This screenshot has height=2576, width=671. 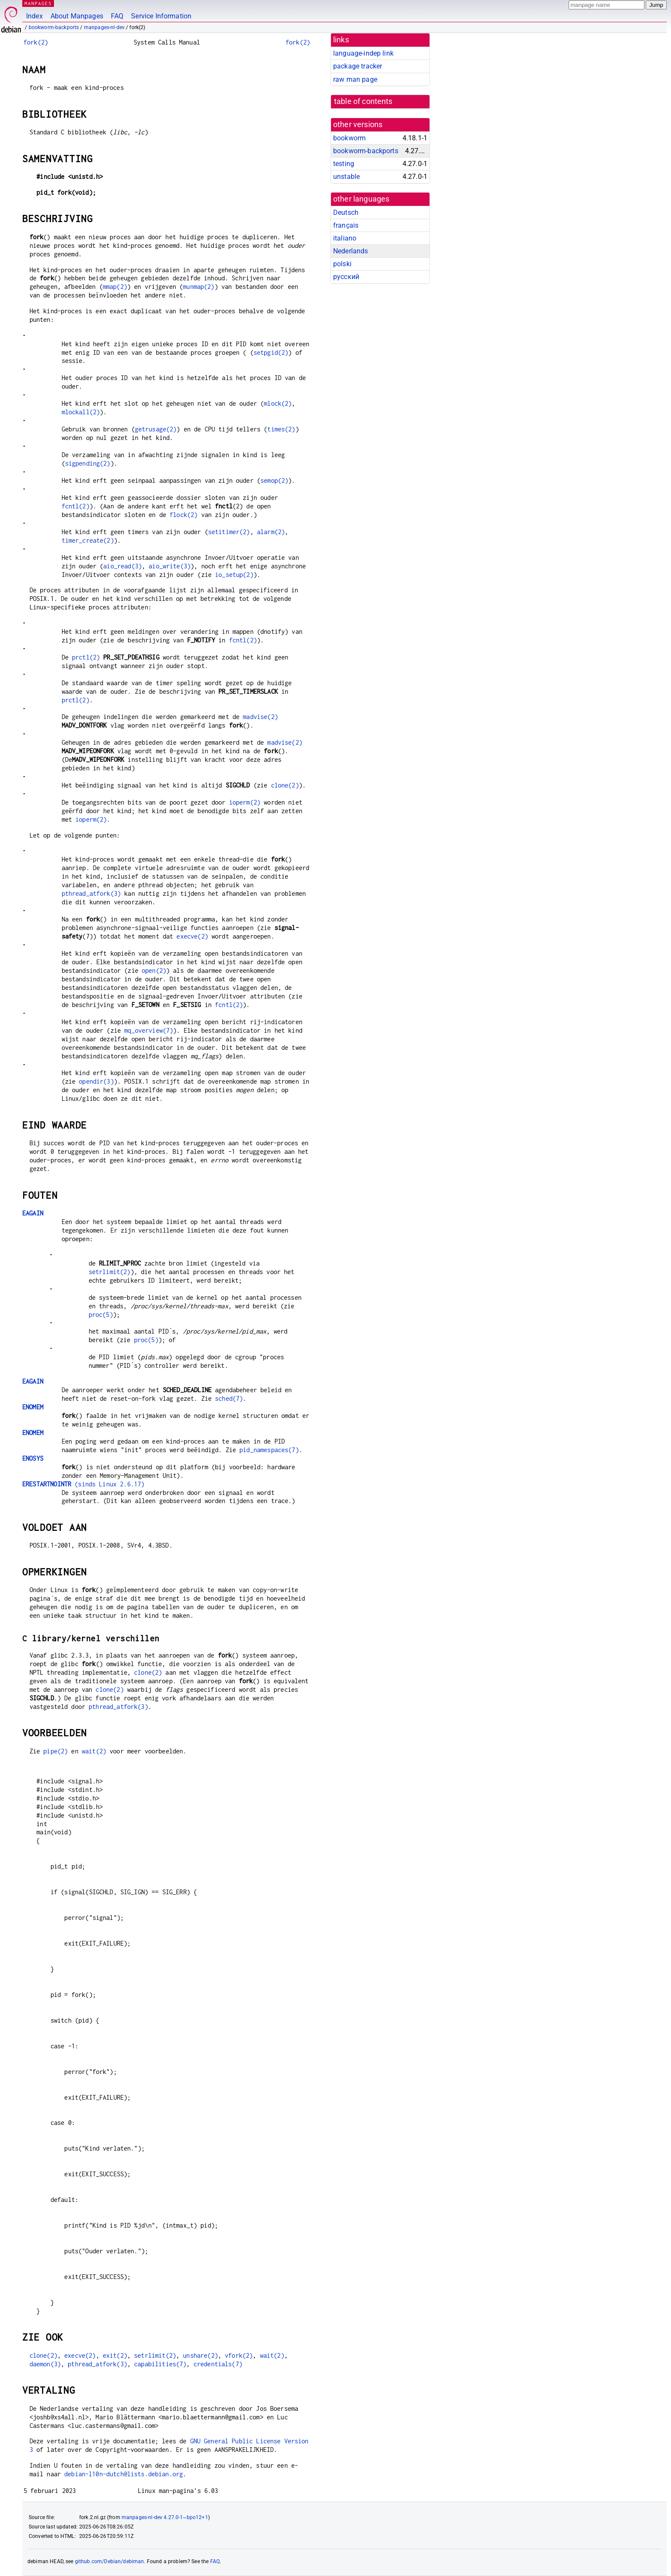 What do you see at coordinates (165, 2517) in the screenshot?
I see `manpages-nl-dev 4.27.0-1~bpo12+1` at bounding box center [165, 2517].